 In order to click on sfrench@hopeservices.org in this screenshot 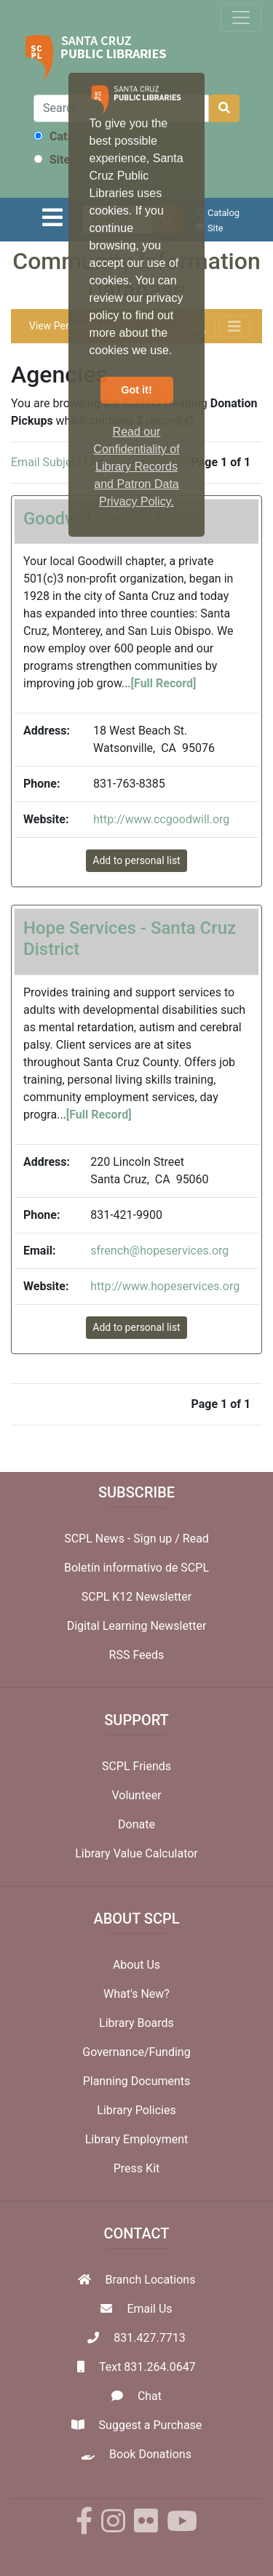, I will do `click(159, 1250)`.